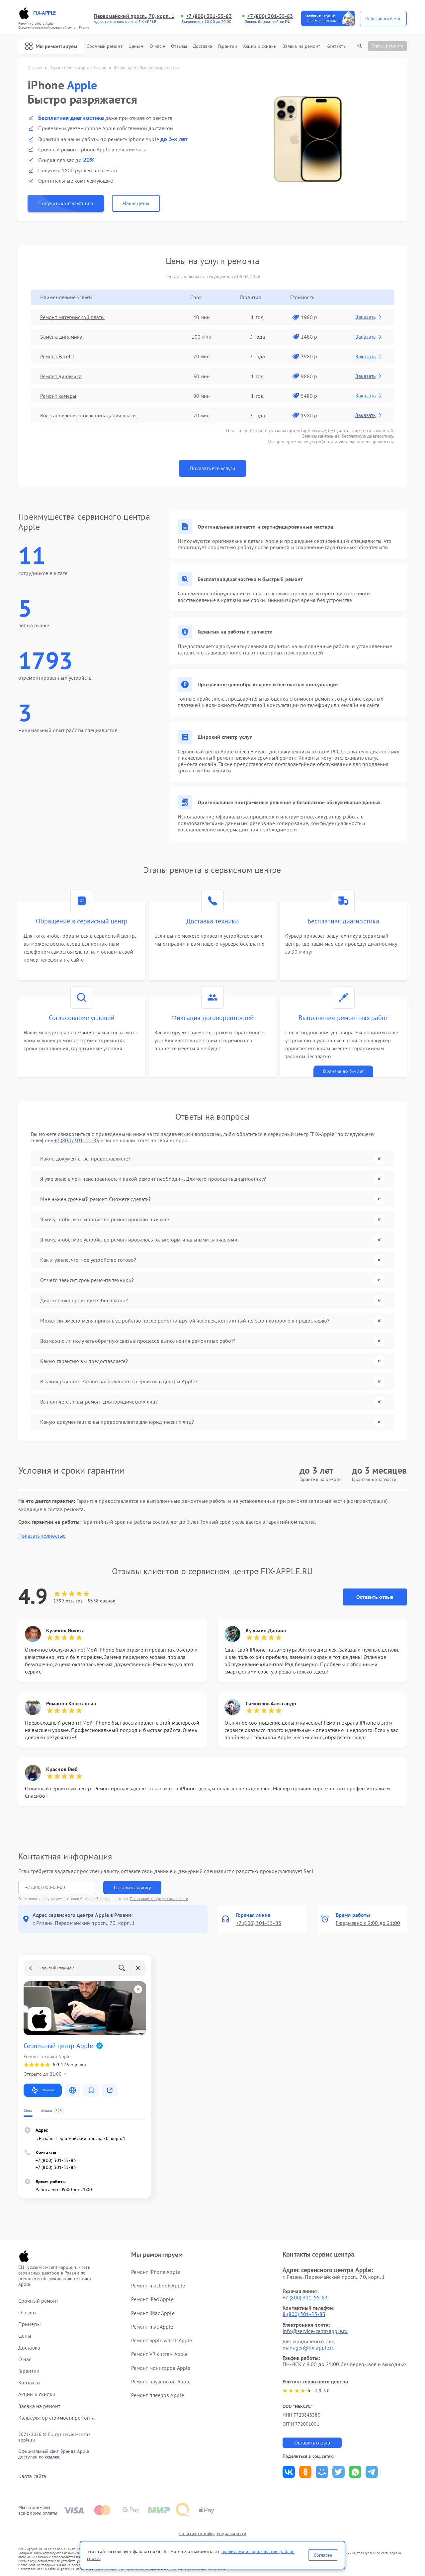 Image resolution: width=425 pixels, height=2576 pixels. Describe the element at coordinates (315, 2331) in the screenshot. I see `info@service-centr-apple.ru` at that location.